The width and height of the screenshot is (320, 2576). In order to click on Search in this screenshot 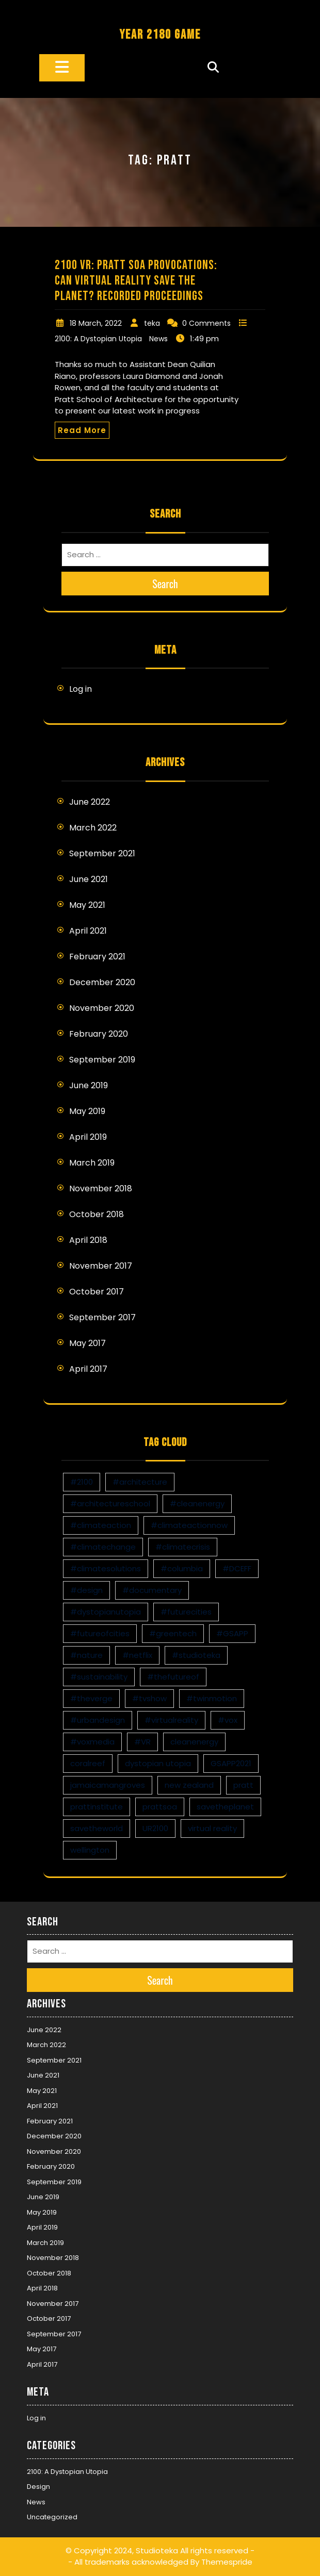, I will do `click(165, 583)`.